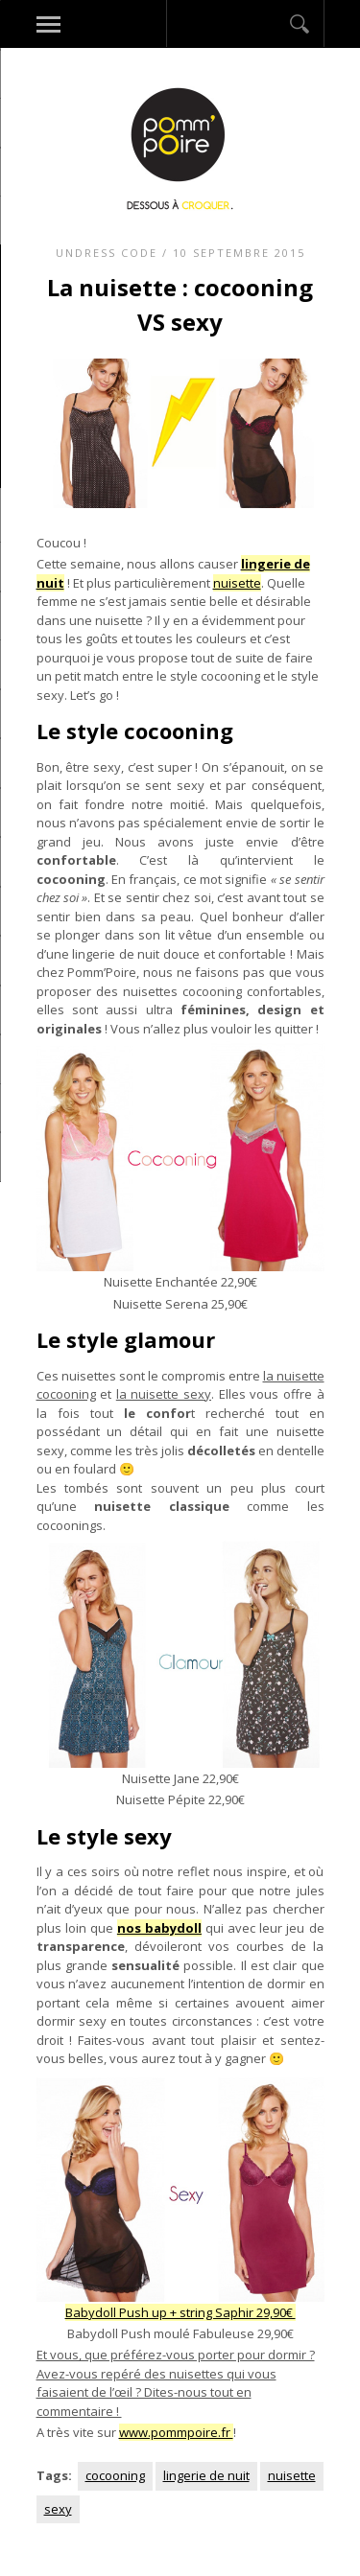 Image resolution: width=360 pixels, height=2576 pixels. What do you see at coordinates (115, 2475) in the screenshot?
I see `cocooning` at bounding box center [115, 2475].